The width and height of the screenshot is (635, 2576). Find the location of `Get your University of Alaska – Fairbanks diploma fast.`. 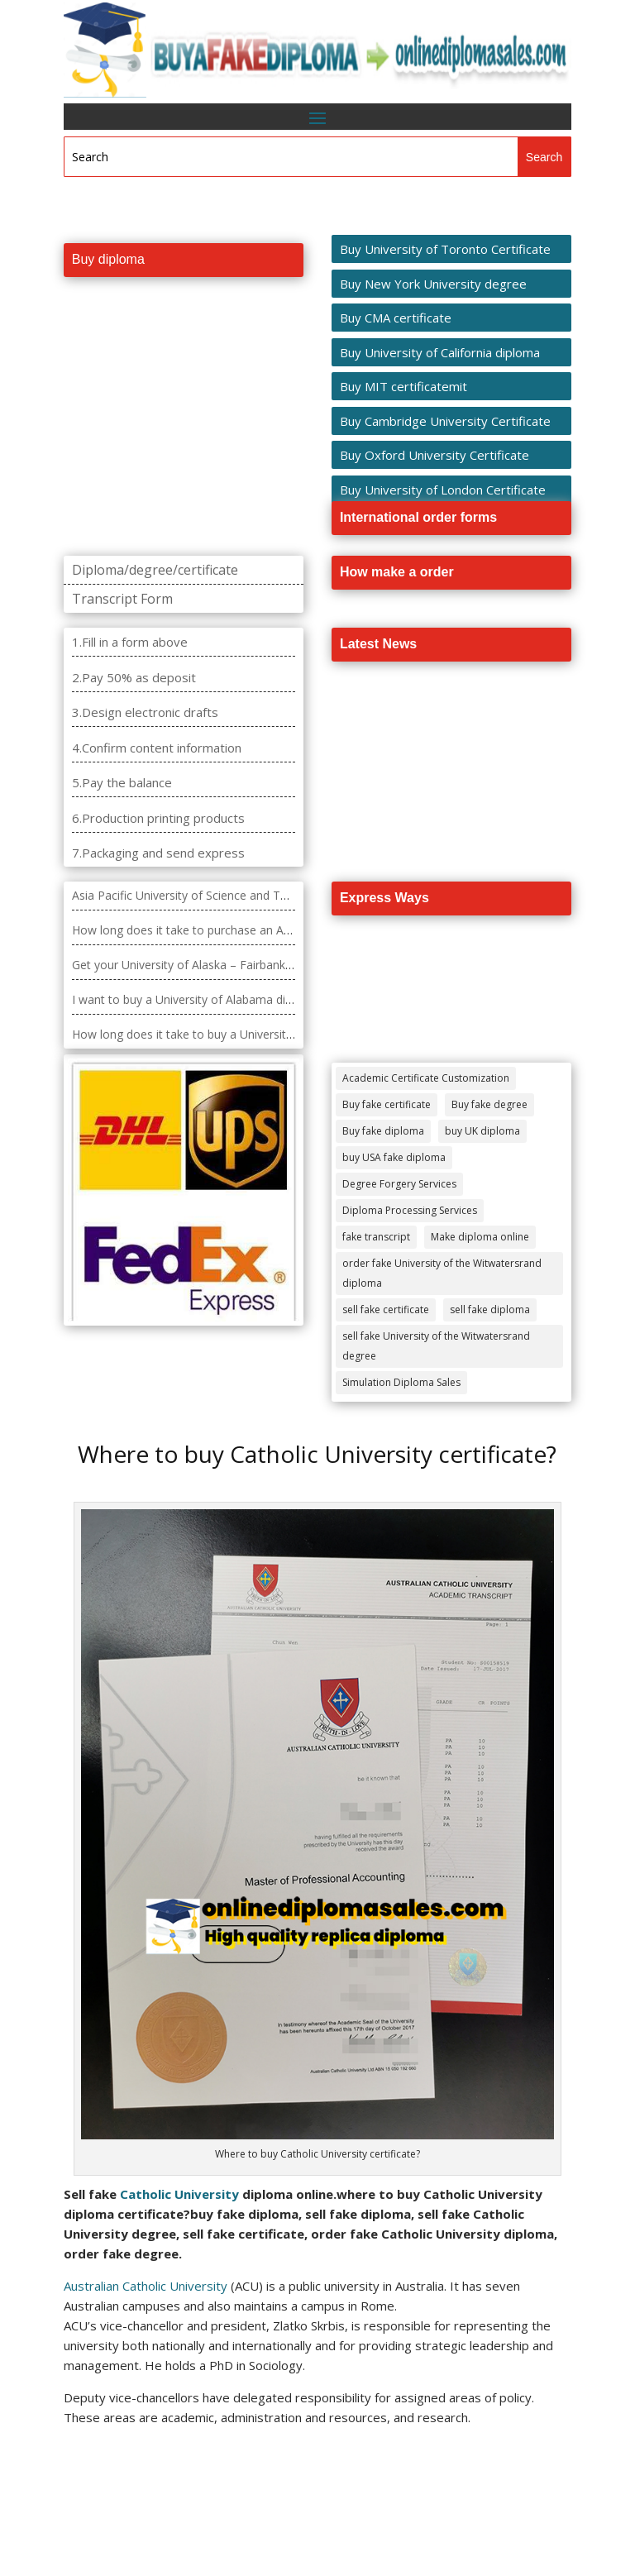

Get your University of Alaska – Fairbanks diploma fast. is located at coordinates (218, 965).